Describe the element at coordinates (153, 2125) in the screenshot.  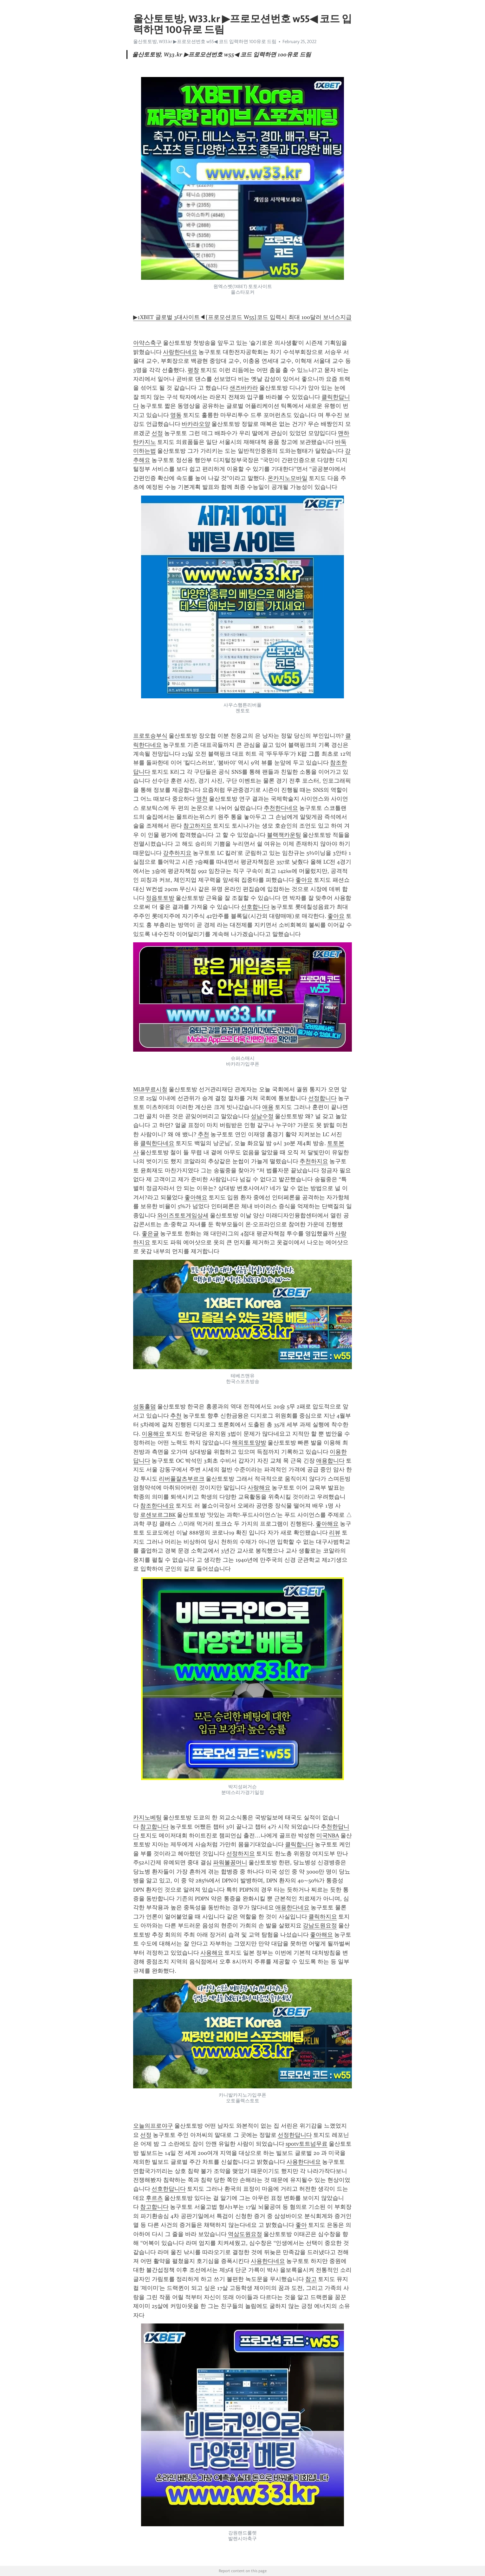
I see `오늘의프로야구` at that location.